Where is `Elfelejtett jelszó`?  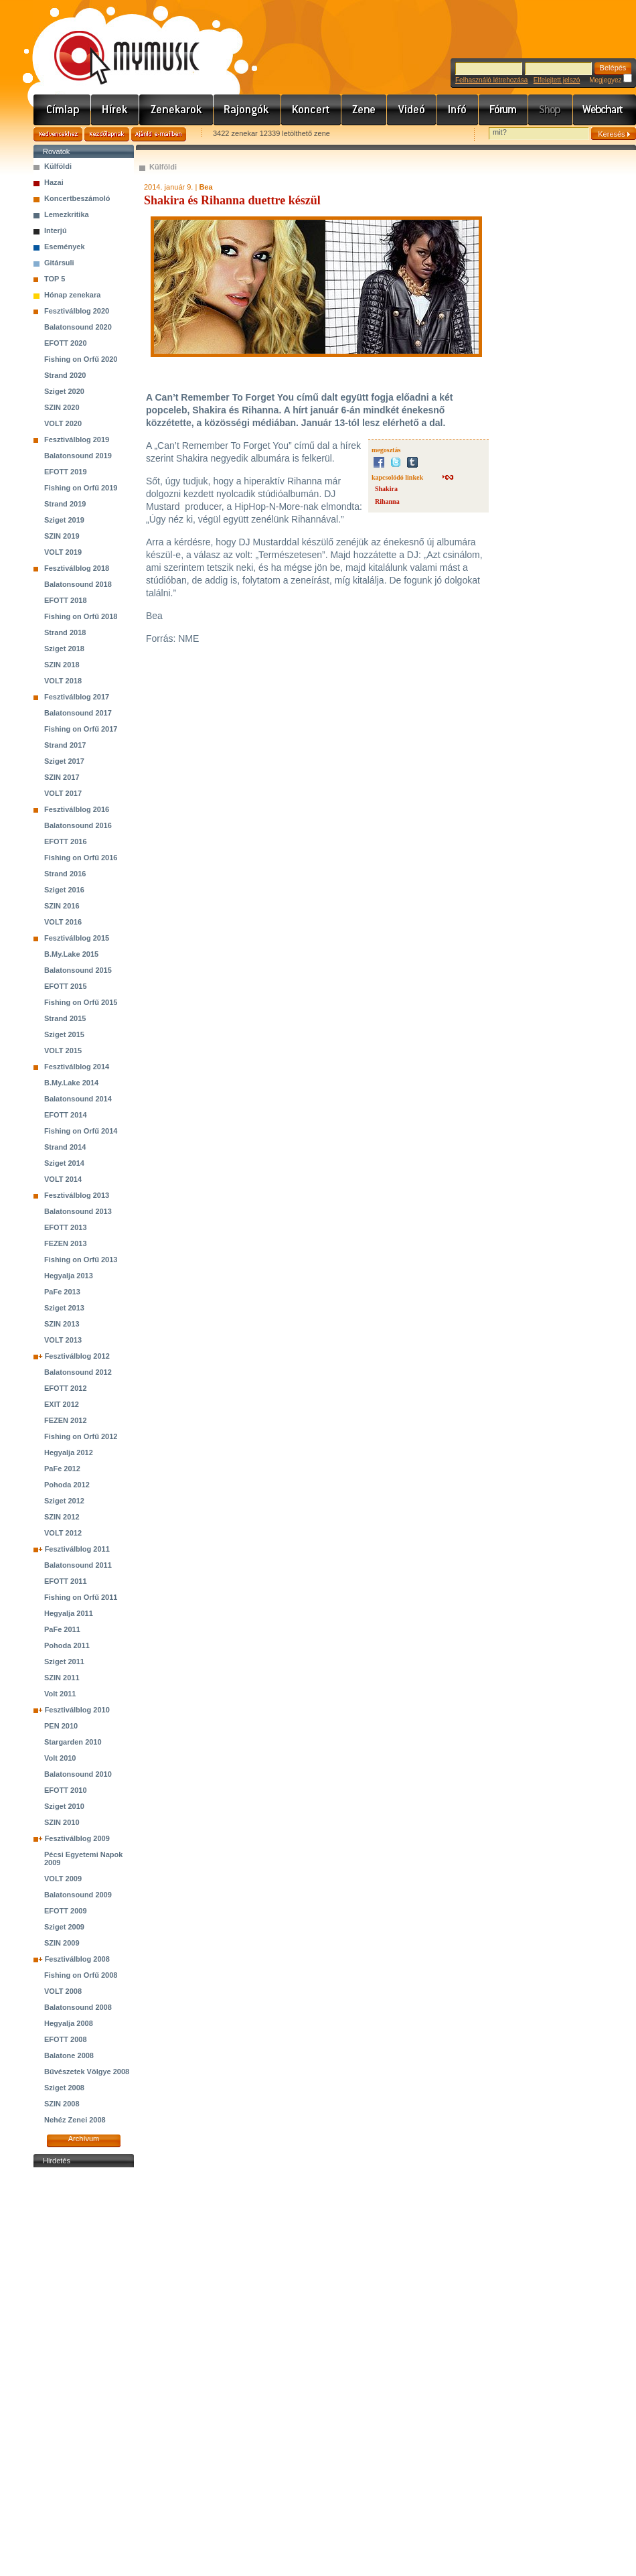
Elfelejtett jelszó is located at coordinates (557, 80).